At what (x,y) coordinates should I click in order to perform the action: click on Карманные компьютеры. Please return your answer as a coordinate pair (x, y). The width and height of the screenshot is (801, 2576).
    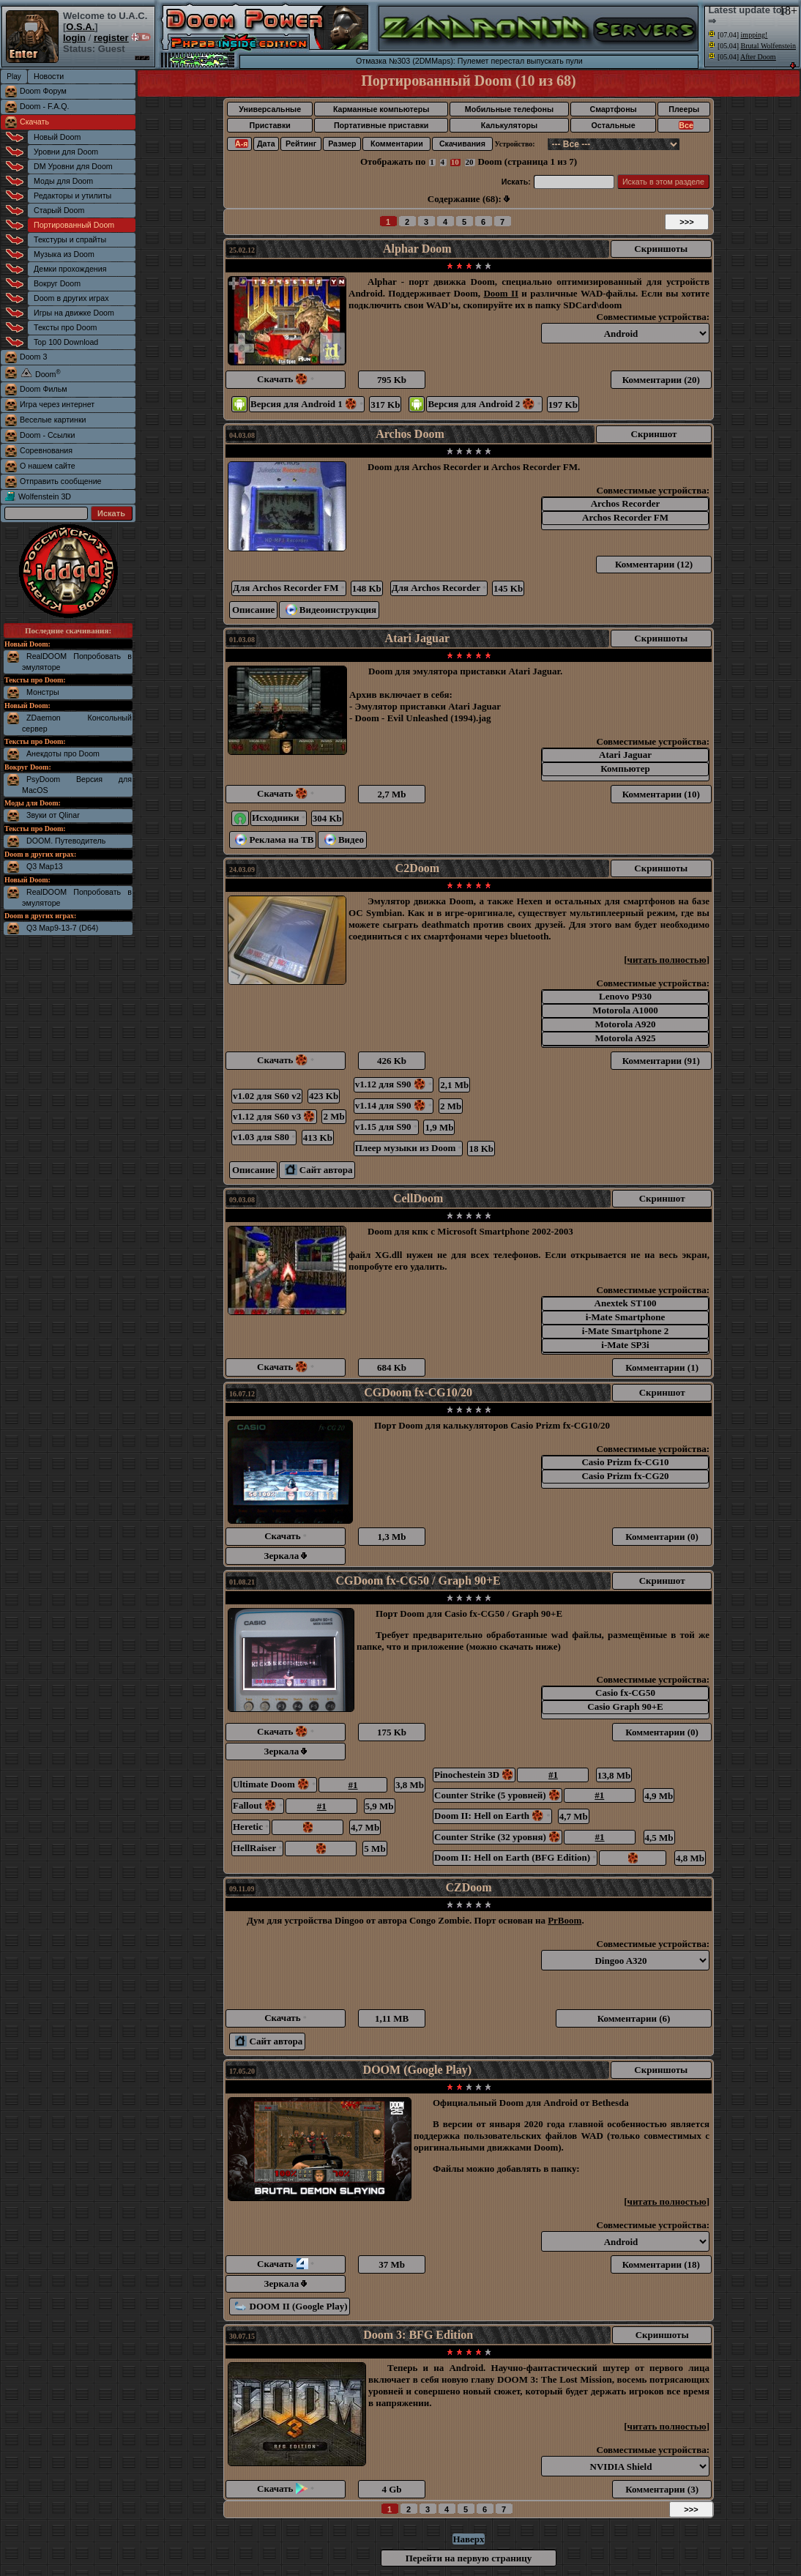
    Looking at the image, I should click on (381, 109).